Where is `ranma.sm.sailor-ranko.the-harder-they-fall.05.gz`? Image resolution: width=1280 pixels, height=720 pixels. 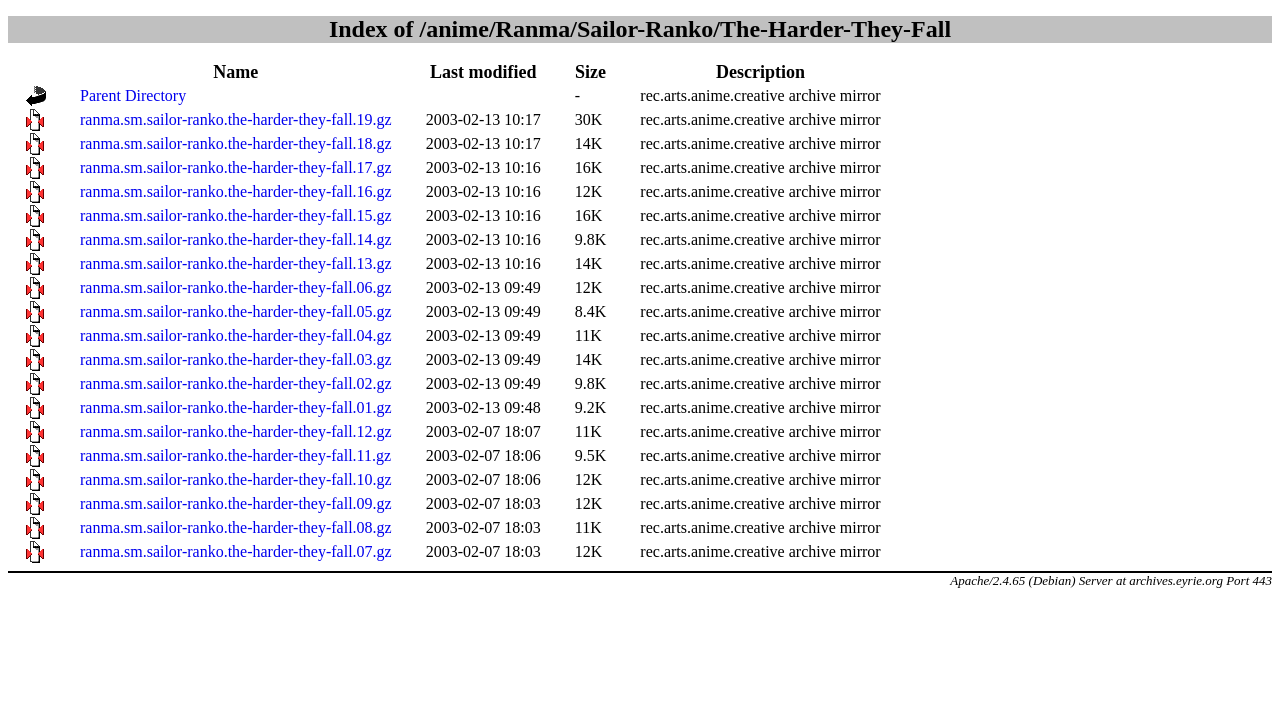
ranma.sm.sailor-ranko.the-harder-they-fall.05.gz is located at coordinates (236, 311).